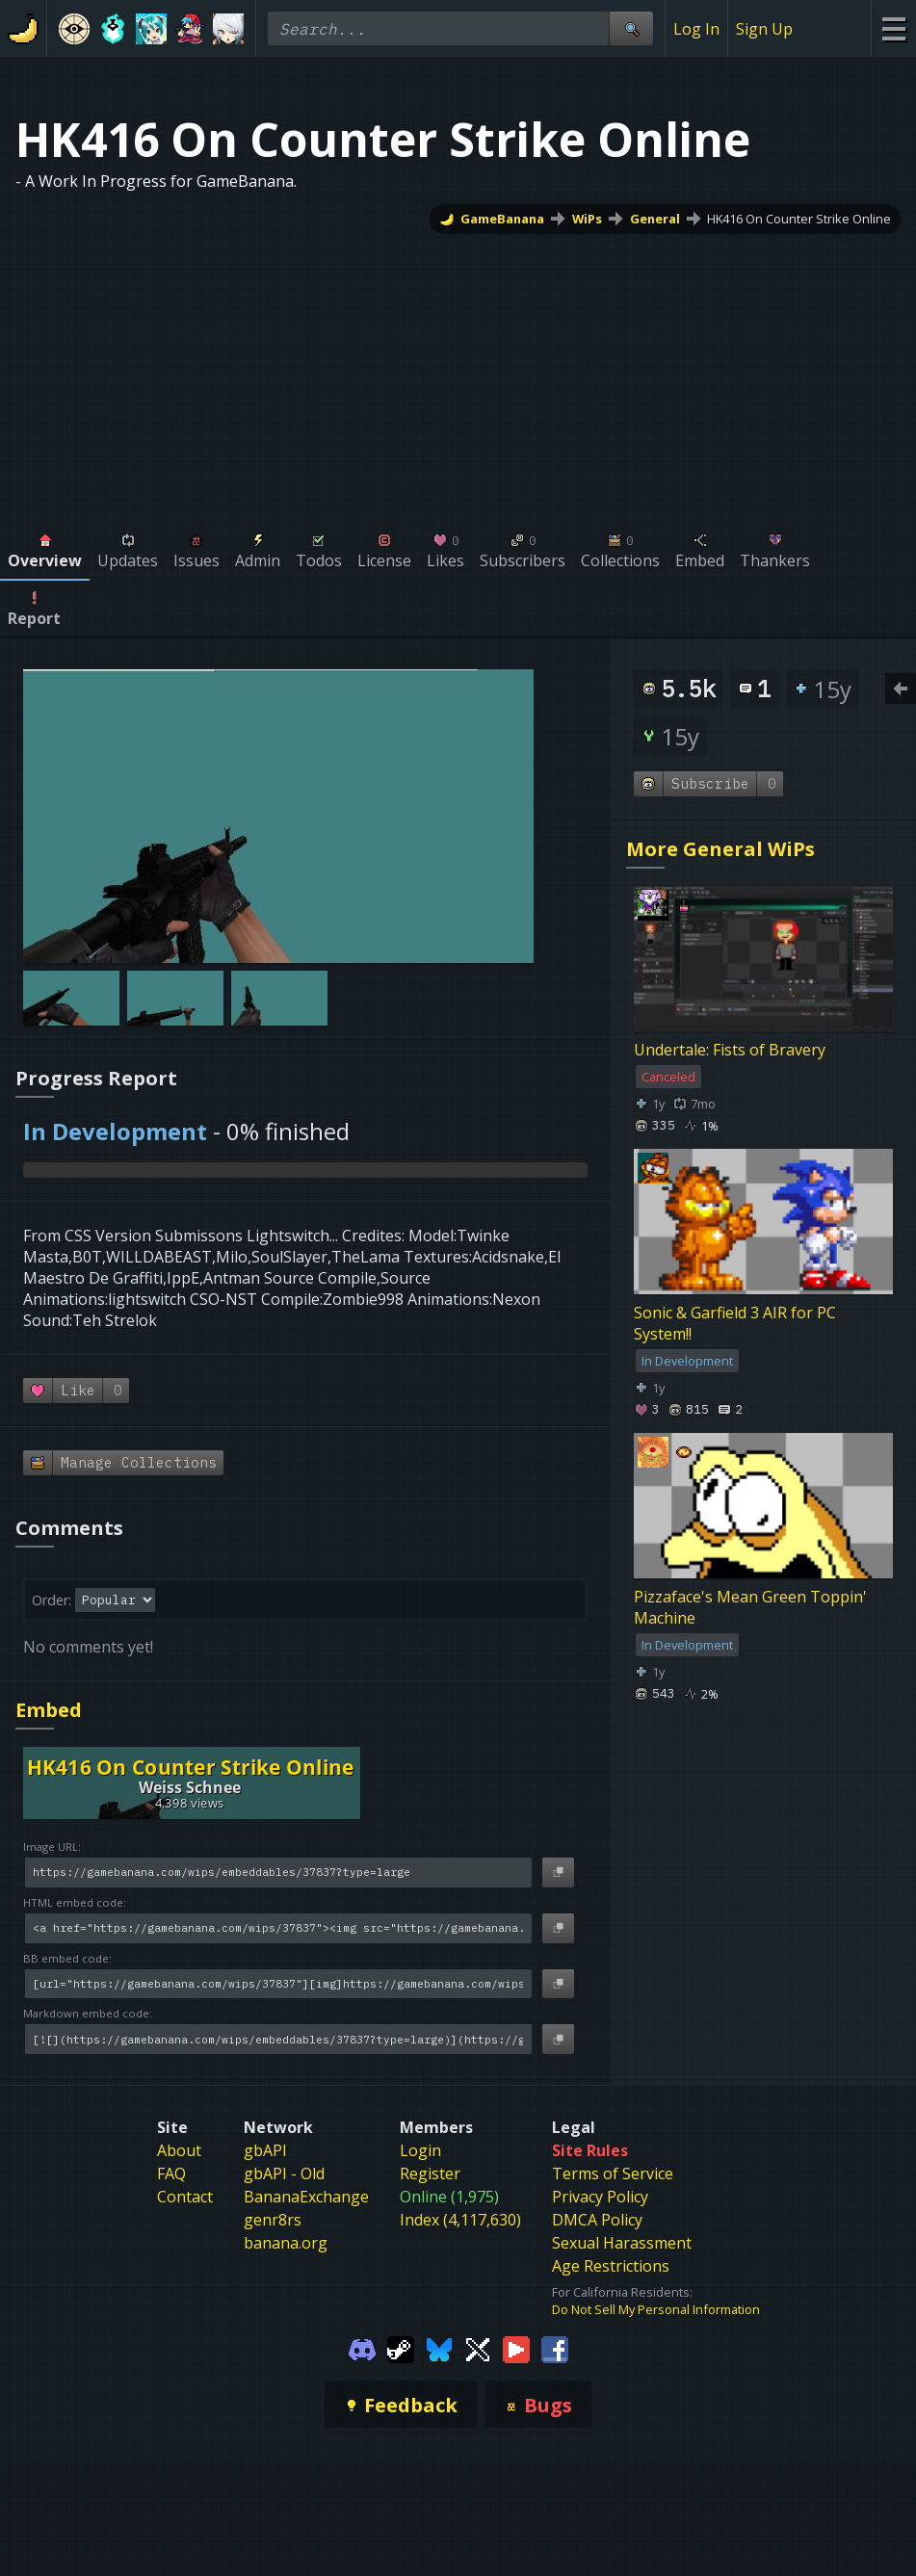 Image resolution: width=916 pixels, height=2576 pixels. I want to click on More General WiPs, so click(720, 849).